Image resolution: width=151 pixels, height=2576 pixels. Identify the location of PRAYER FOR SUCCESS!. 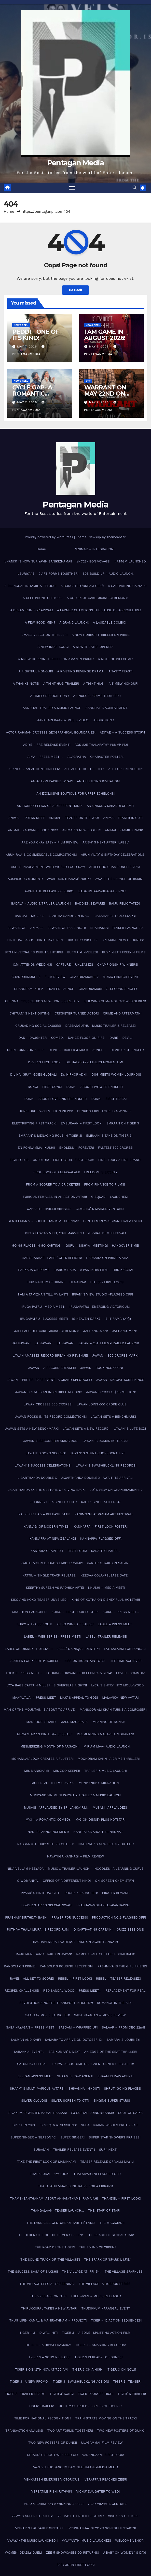
(70, 1917).